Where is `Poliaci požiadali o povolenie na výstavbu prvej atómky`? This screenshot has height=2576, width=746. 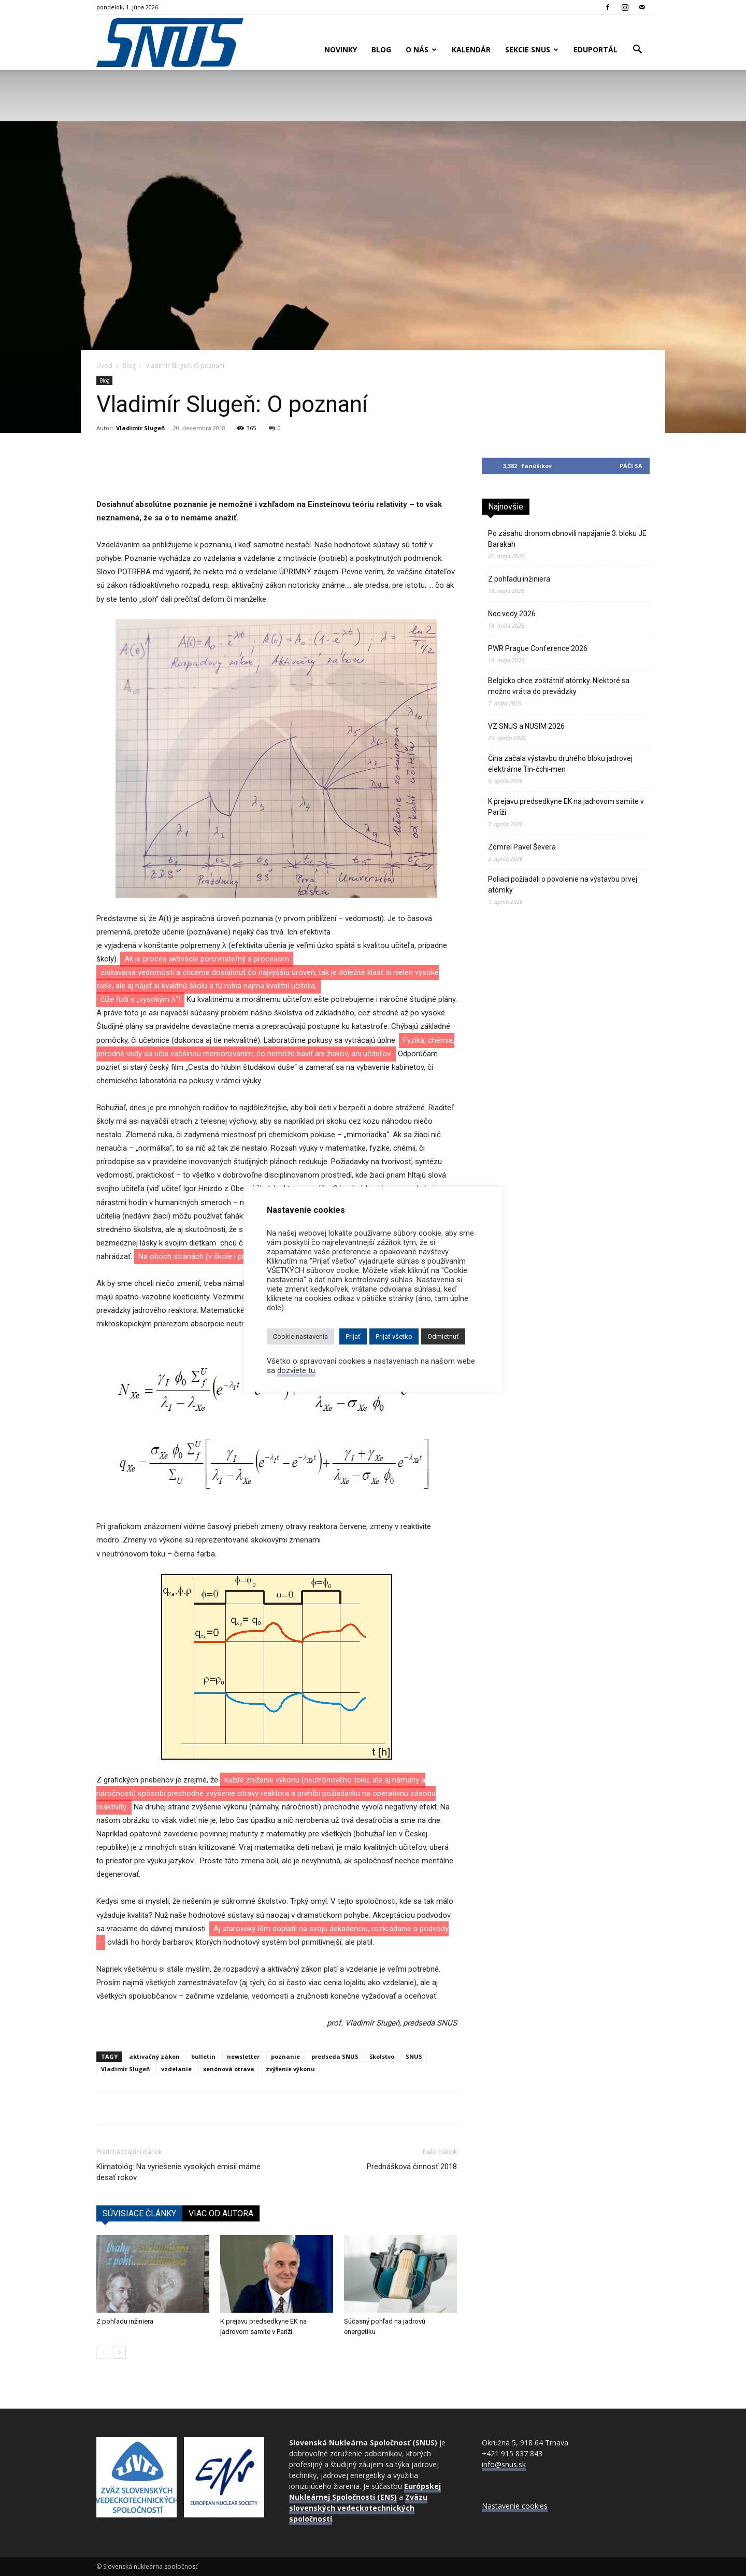
Poliaci požiadali o povolenie na výstavbu prvej atómky is located at coordinates (562, 884).